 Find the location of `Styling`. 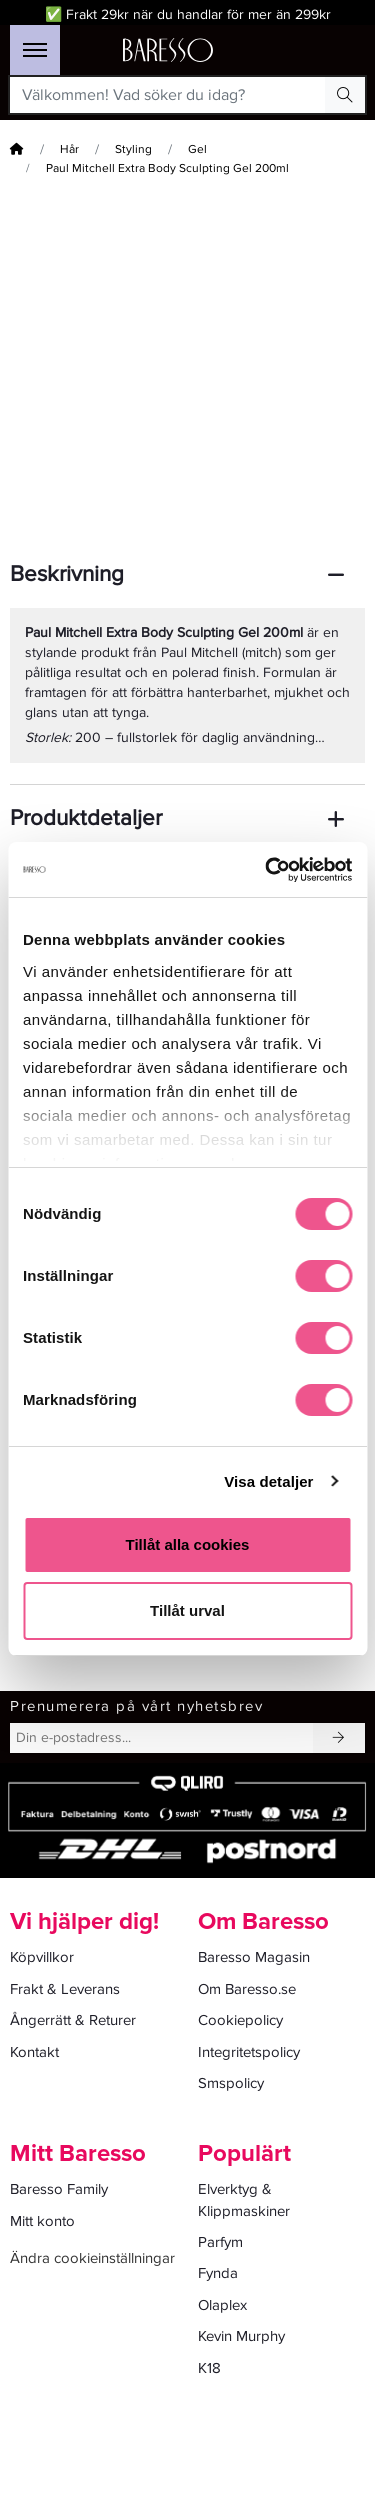

Styling is located at coordinates (133, 149).